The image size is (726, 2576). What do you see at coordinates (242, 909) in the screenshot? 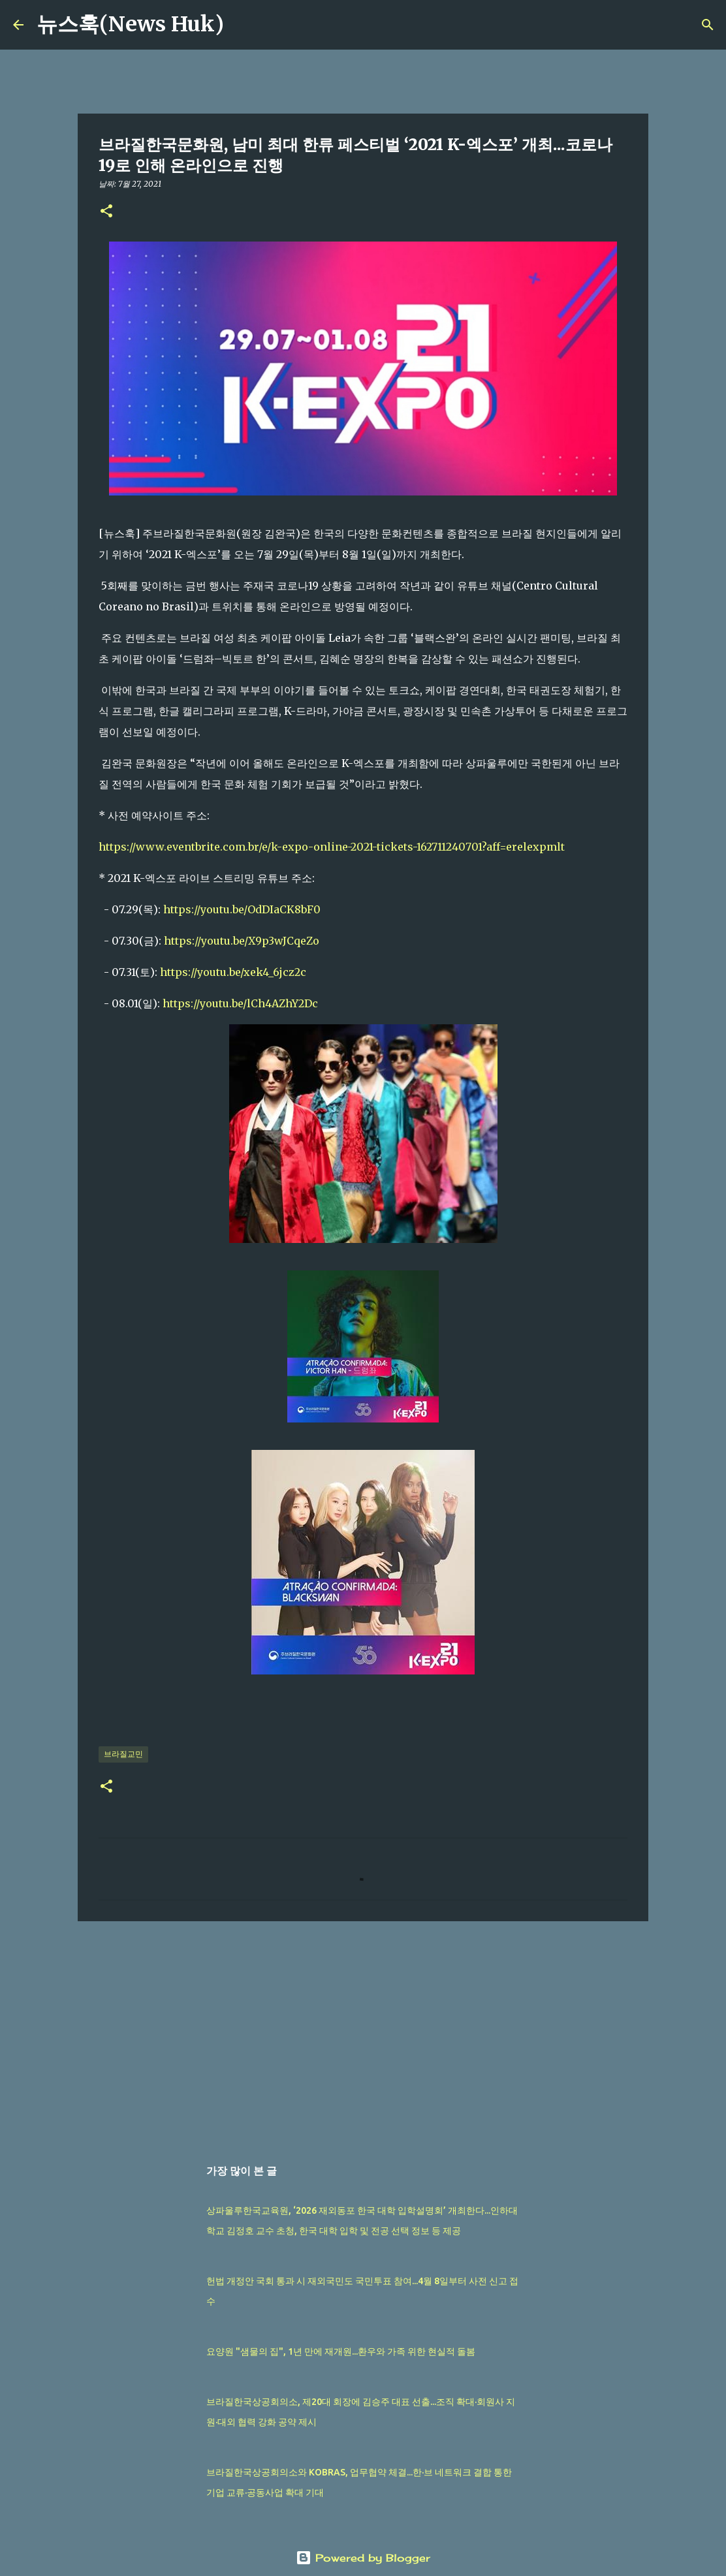
I see `https://youtu.be/OdDIaCK8bF0` at bounding box center [242, 909].